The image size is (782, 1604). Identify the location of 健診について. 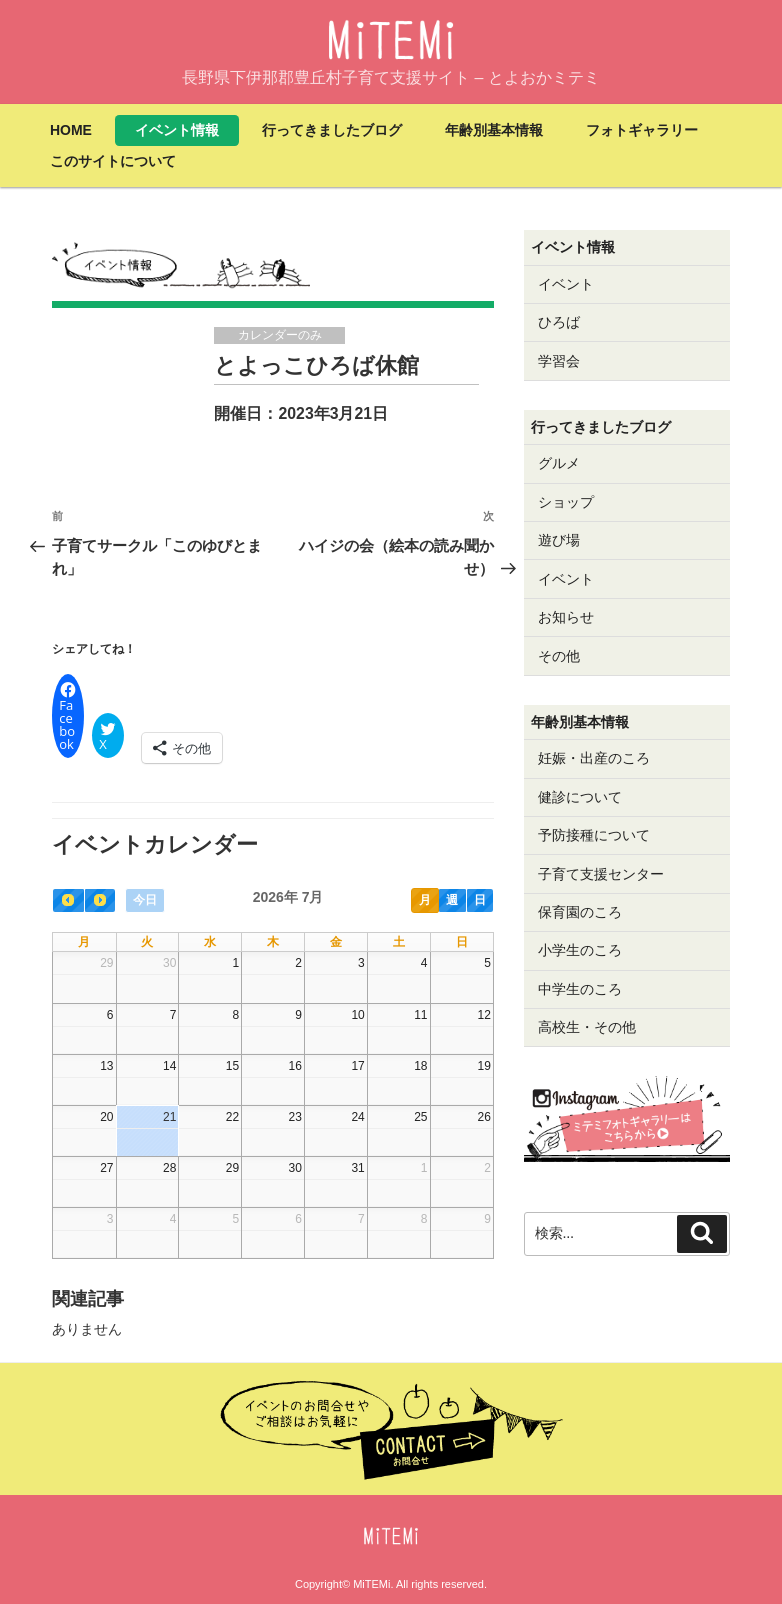
(580, 797).